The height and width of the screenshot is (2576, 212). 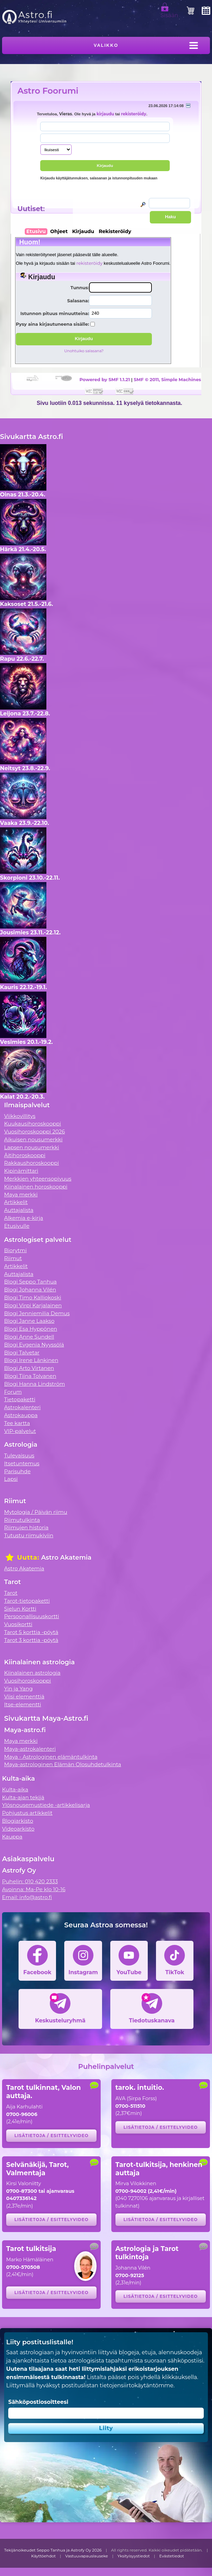 I want to click on Blogi Hanna Lindström, so click(x=34, y=1384).